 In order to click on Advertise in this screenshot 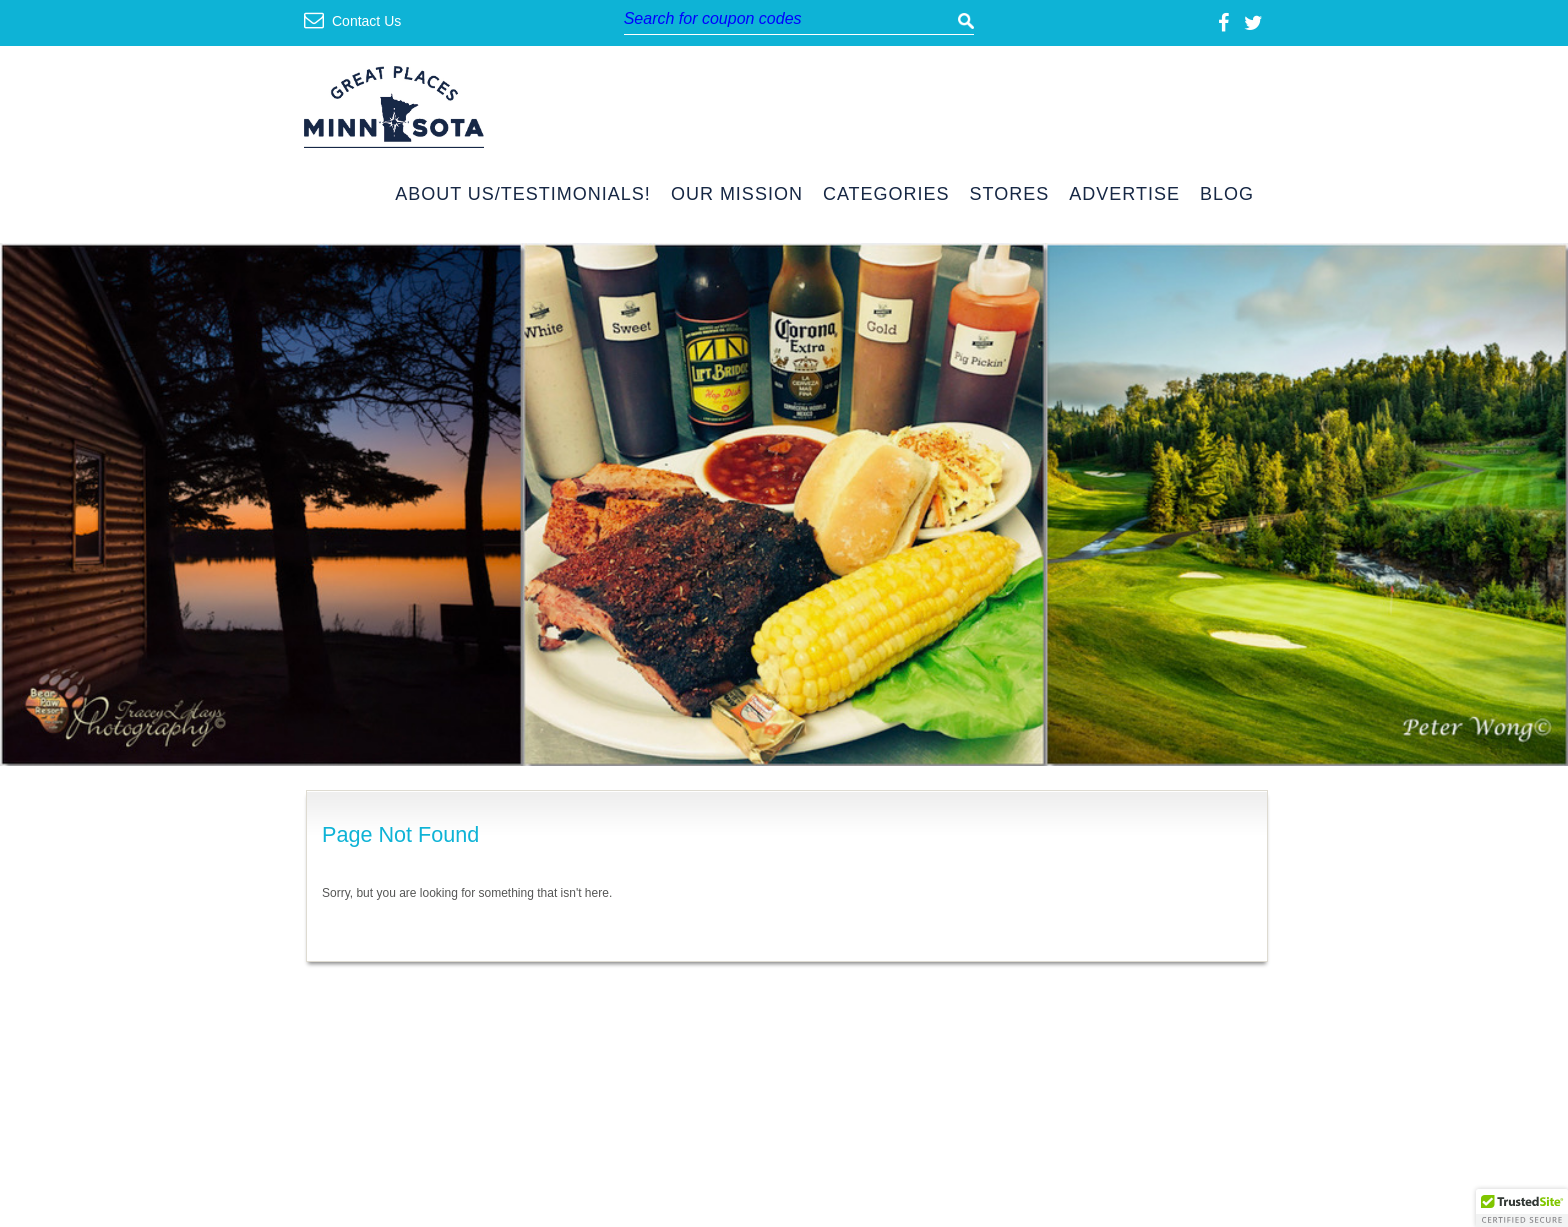, I will do `click(1124, 194)`.